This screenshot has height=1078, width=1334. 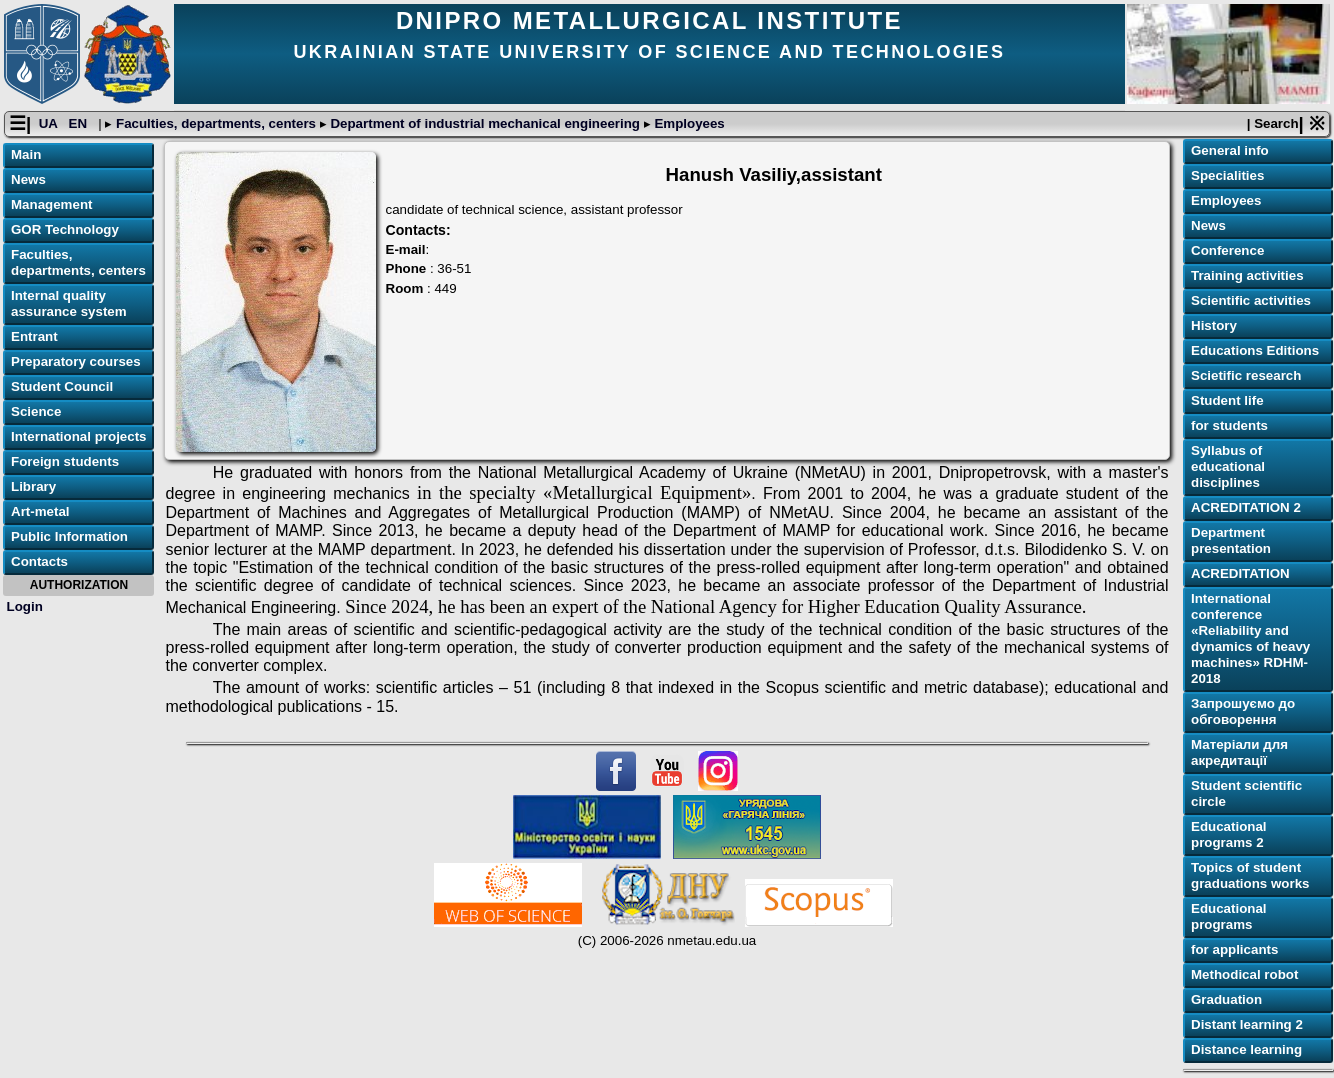 What do you see at coordinates (485, 123) in the screenshot?
I see `Department of industrial mechanical engineering` at bounding box center [485, 123].